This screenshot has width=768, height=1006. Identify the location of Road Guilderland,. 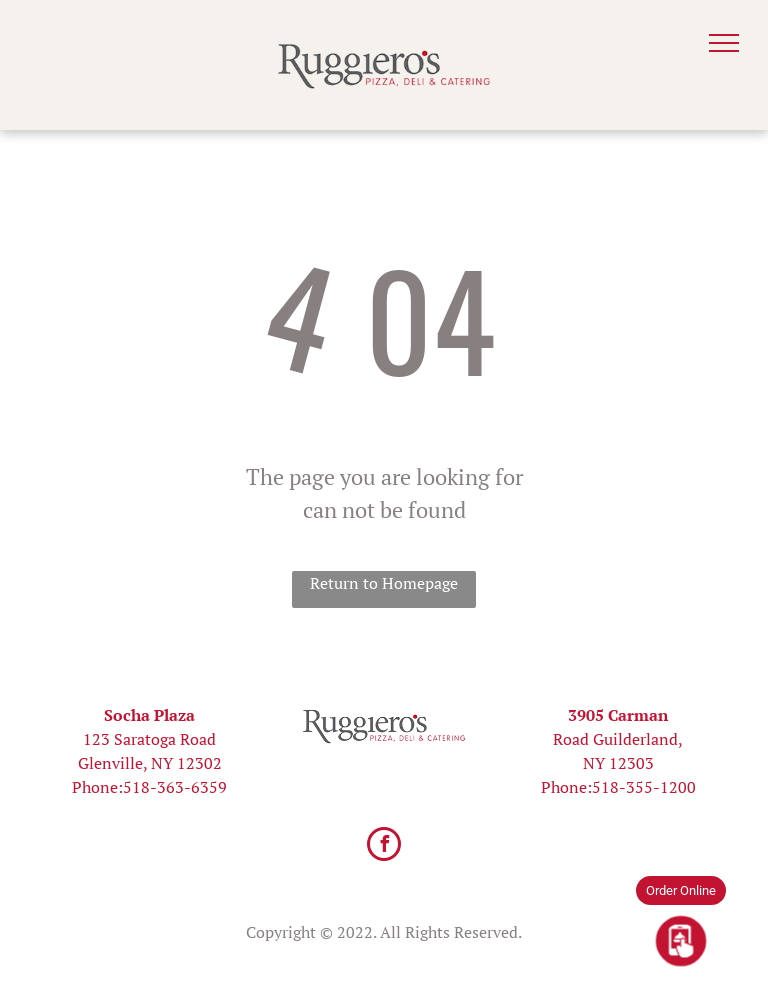
(618, 739).